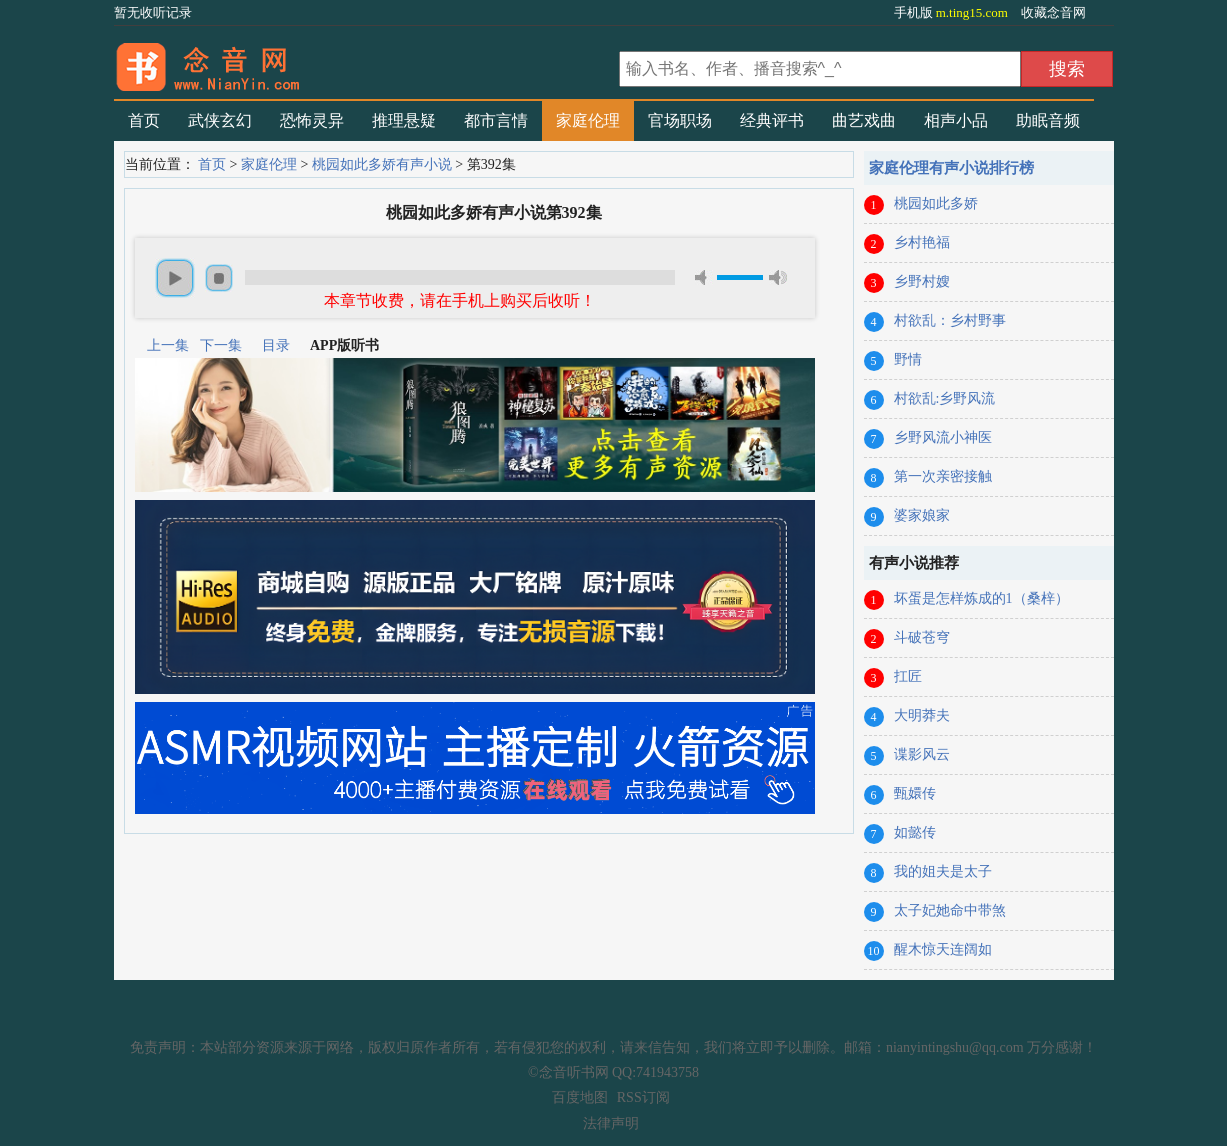  I want to click on 恐怖灵异, so click(312, 120).